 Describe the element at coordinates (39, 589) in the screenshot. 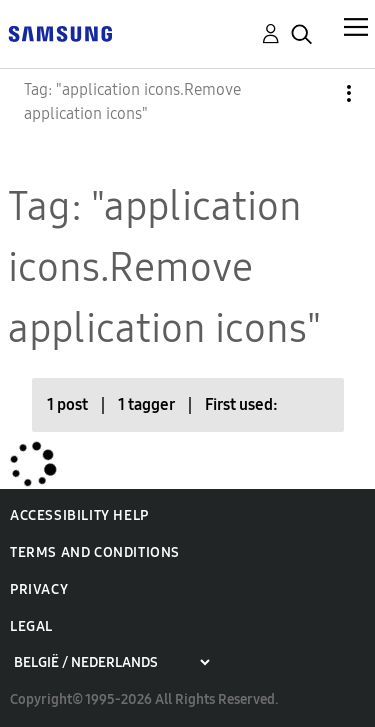

I see `Privacy` at that location.